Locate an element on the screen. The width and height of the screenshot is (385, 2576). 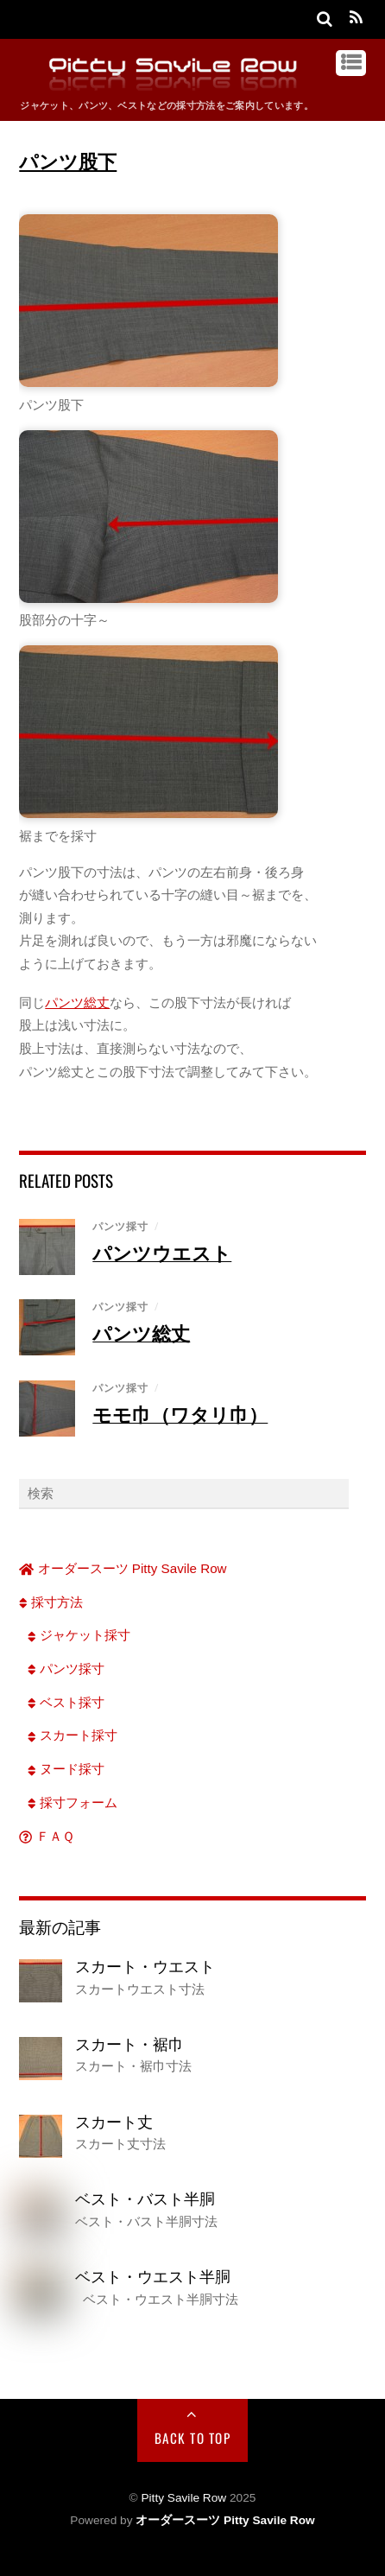
モモ巾（ワタリ巾） is located at coordinates (180, 1414).